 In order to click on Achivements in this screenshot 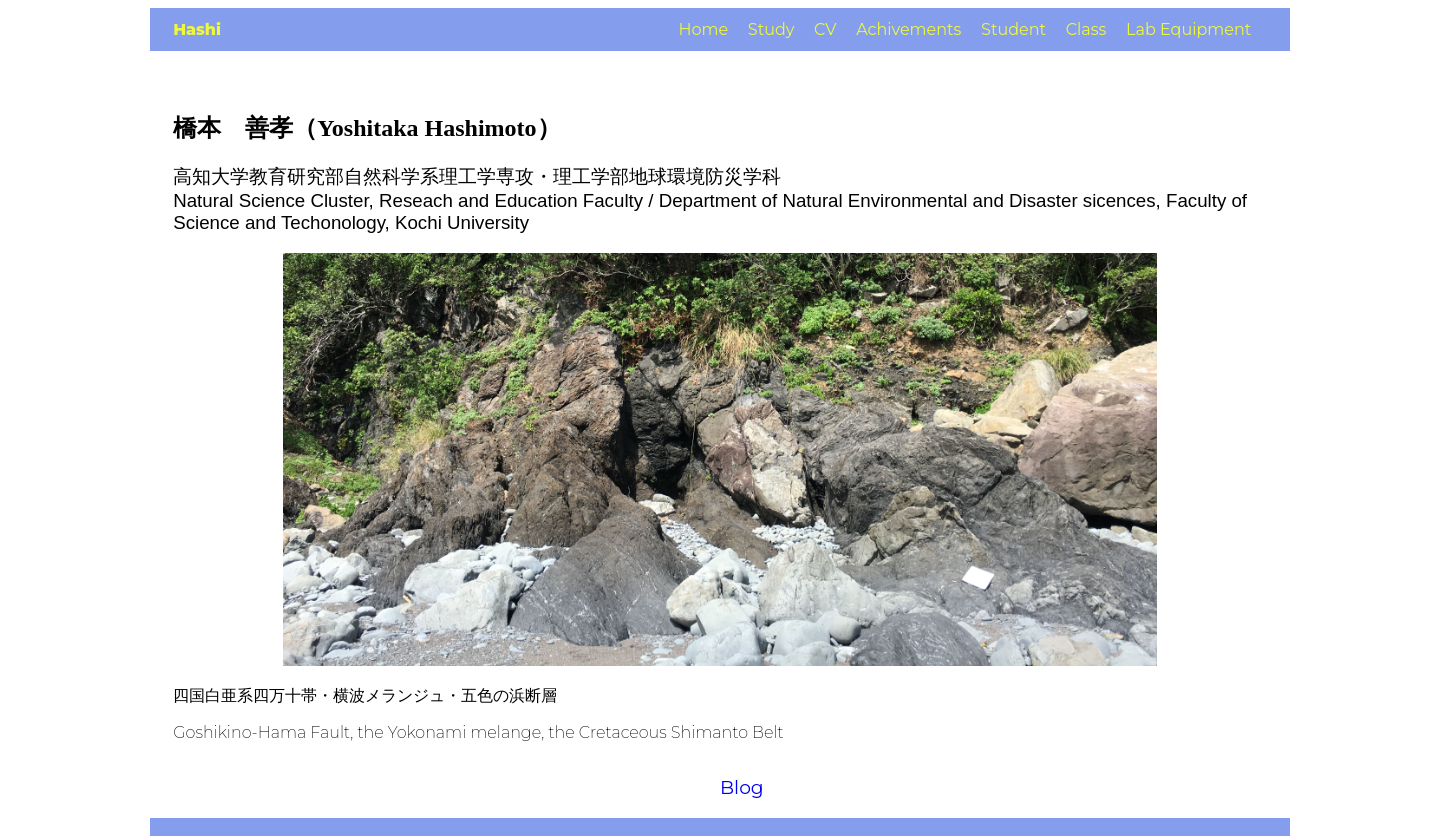, I will do `click(908, 29)`.